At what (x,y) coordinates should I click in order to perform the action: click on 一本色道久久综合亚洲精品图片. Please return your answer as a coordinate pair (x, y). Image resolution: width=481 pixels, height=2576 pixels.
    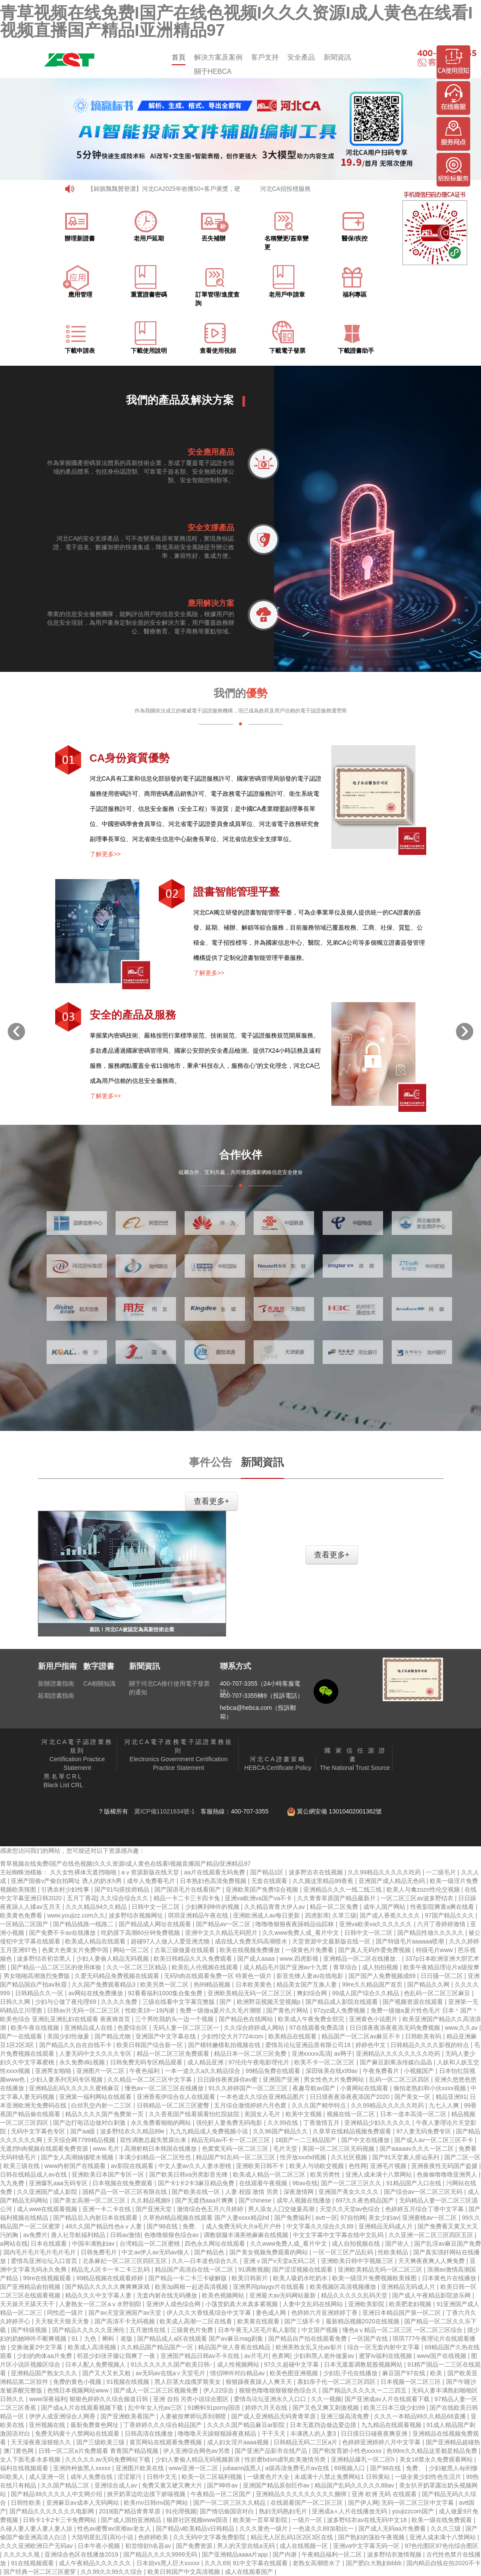
    Looking at the image, I should click on (263, 2096).